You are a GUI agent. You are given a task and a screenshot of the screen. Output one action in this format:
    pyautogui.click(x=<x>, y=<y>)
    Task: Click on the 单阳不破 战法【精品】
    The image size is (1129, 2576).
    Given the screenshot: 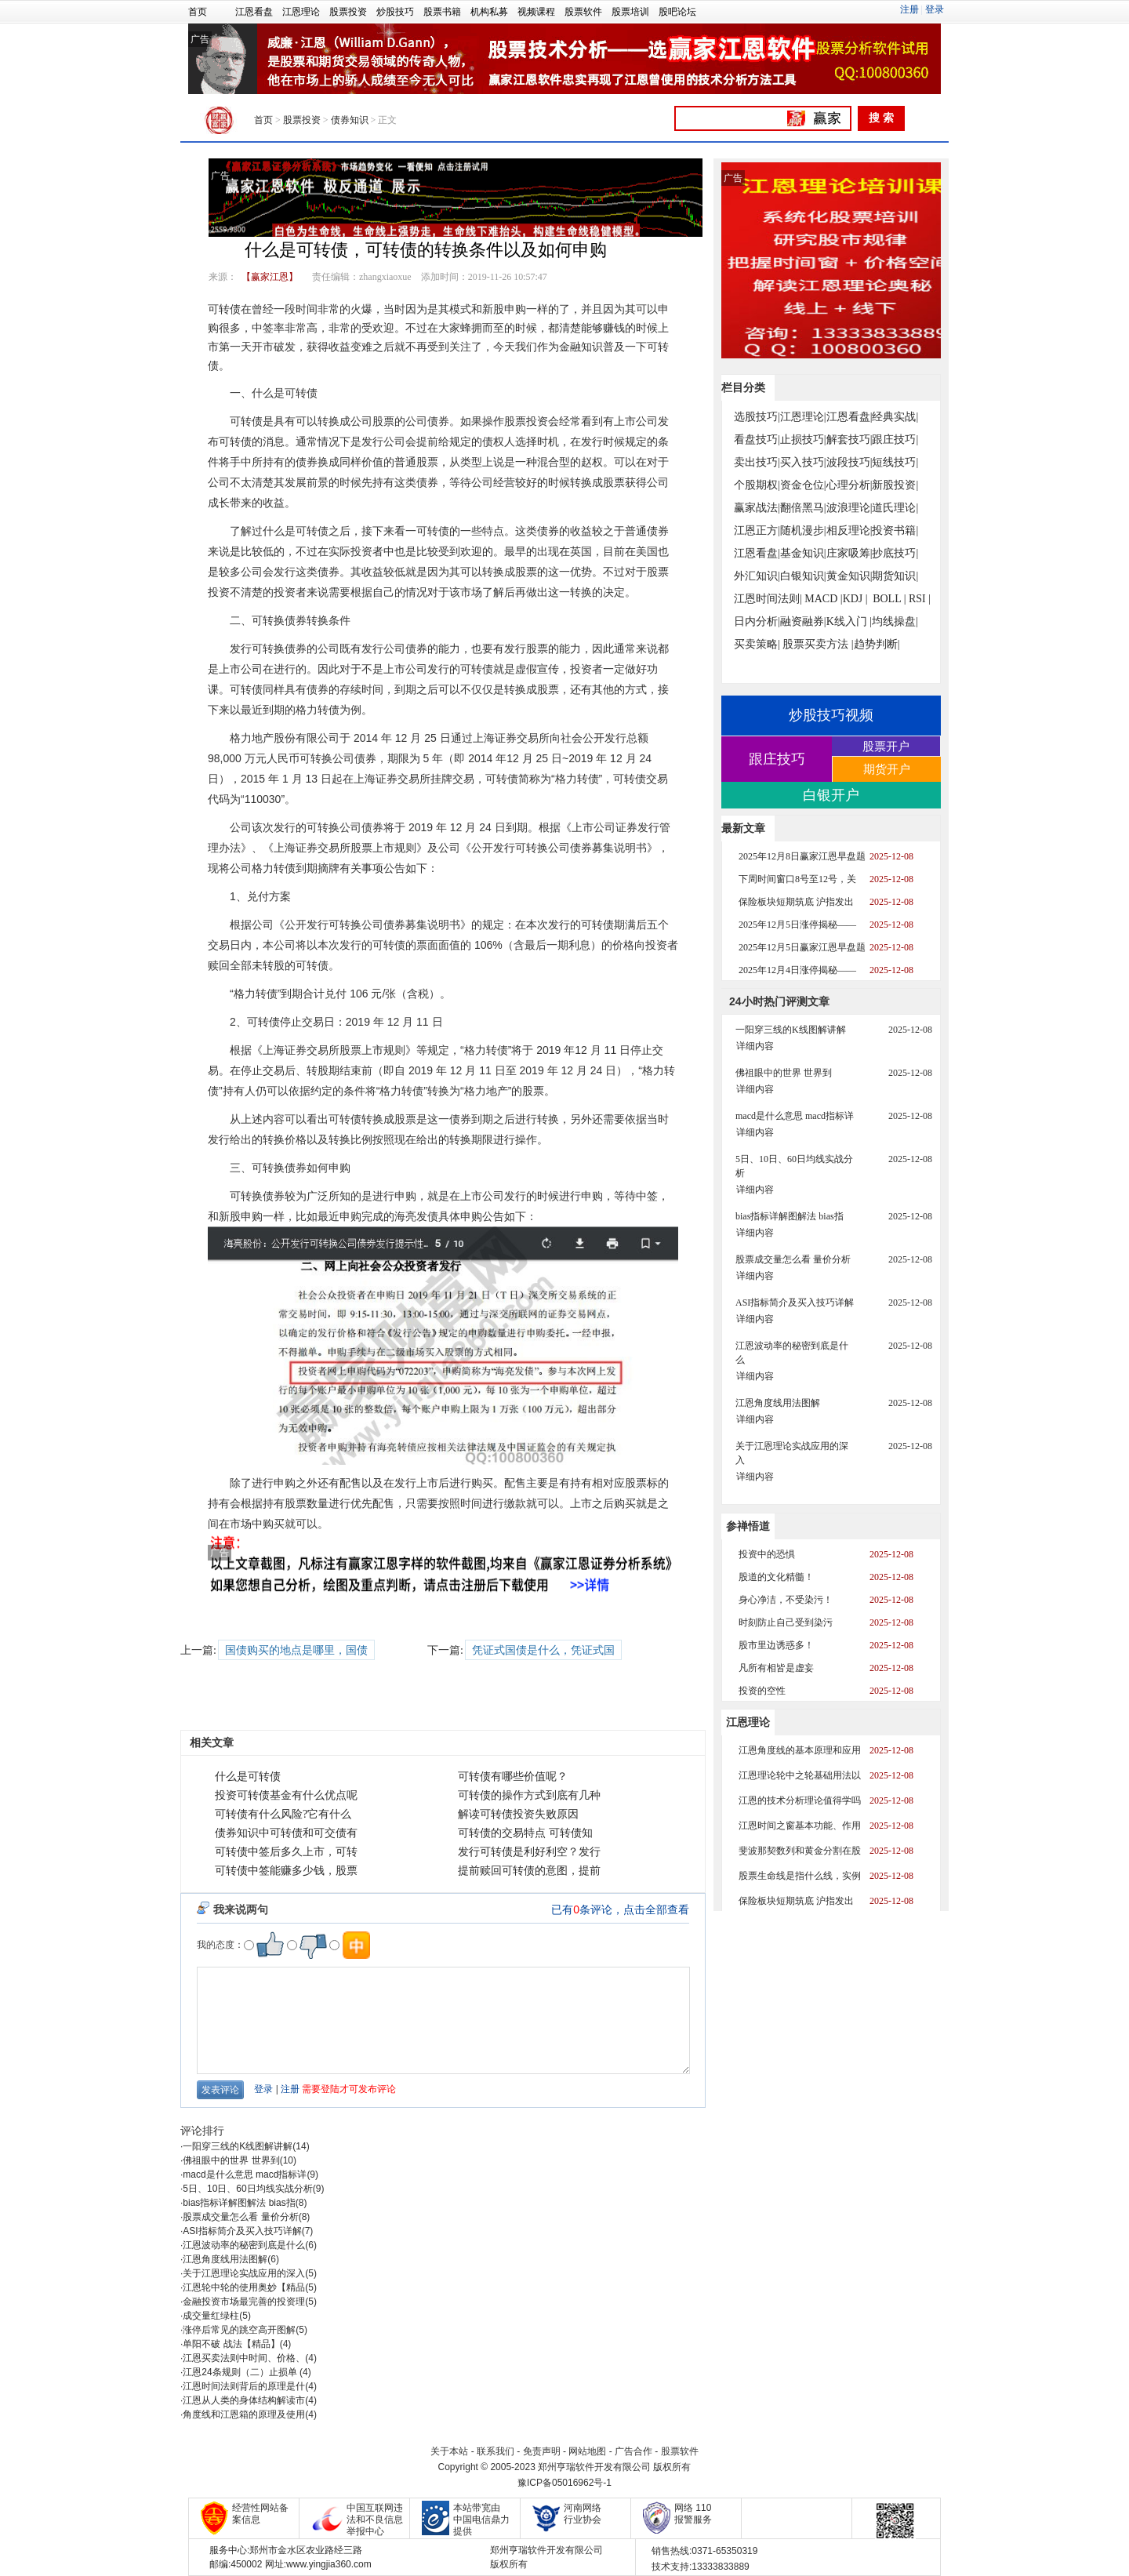 What is the action you would take?
    pyautogui.click(x=231, y=2343)
    